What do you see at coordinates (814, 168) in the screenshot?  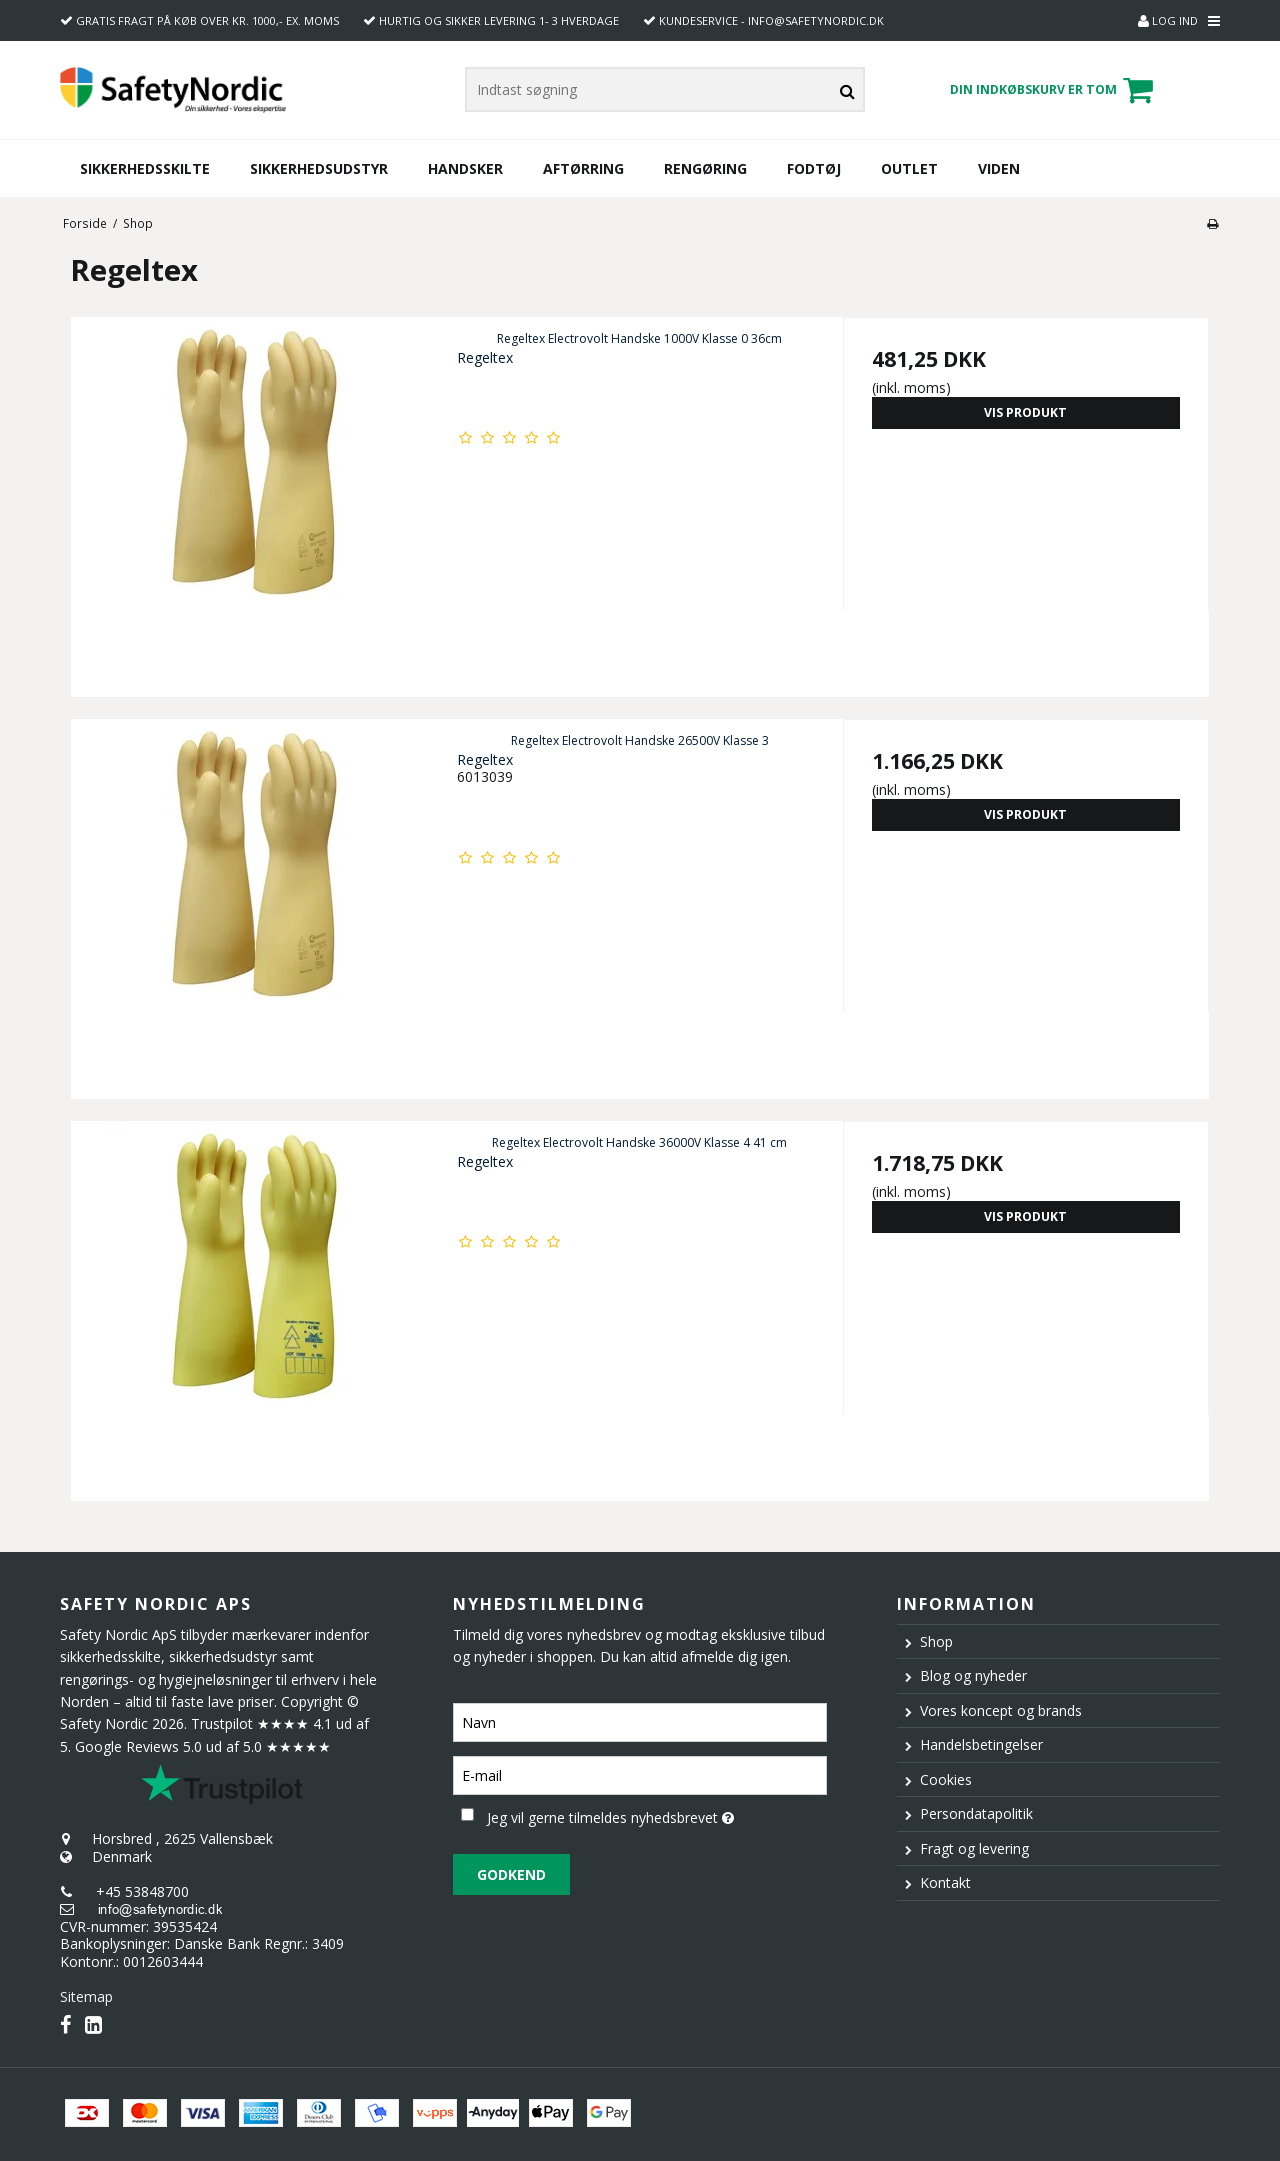 I see `Fodtøj` at bounding box center [814, 168].